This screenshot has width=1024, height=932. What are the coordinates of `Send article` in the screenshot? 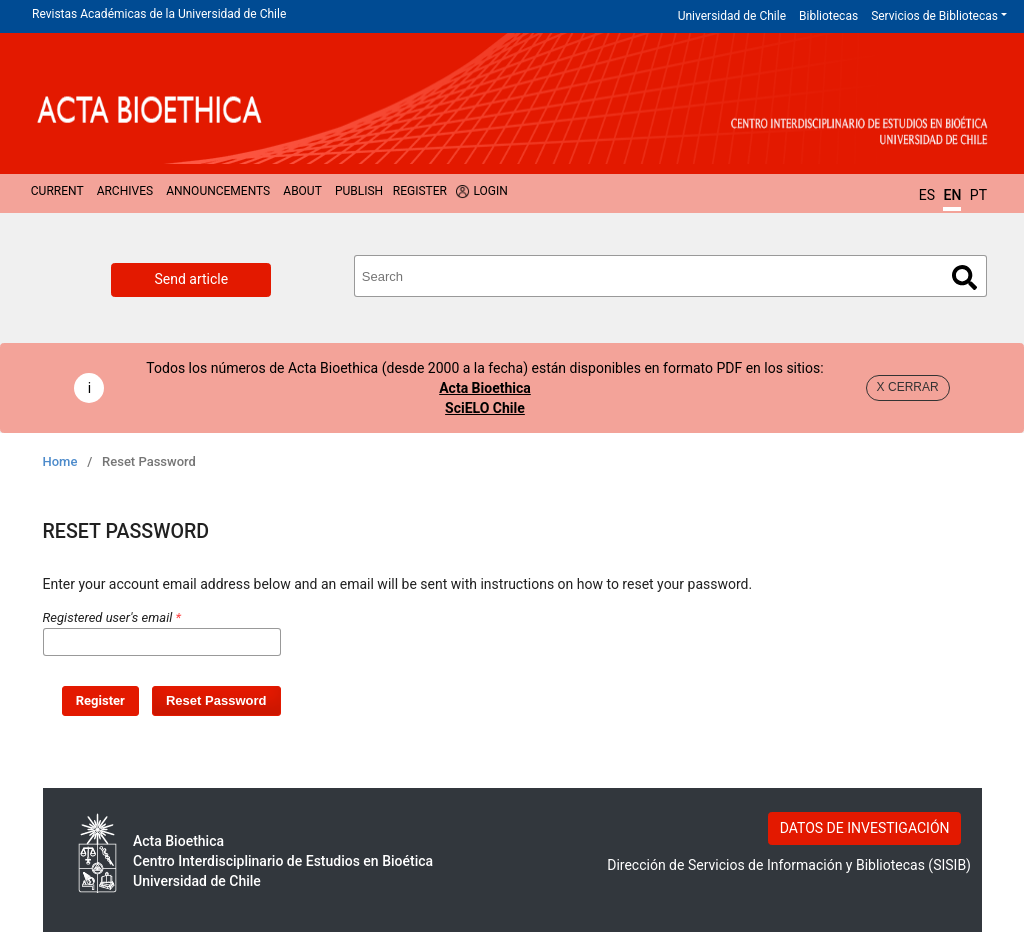 It's located at (191, 279).